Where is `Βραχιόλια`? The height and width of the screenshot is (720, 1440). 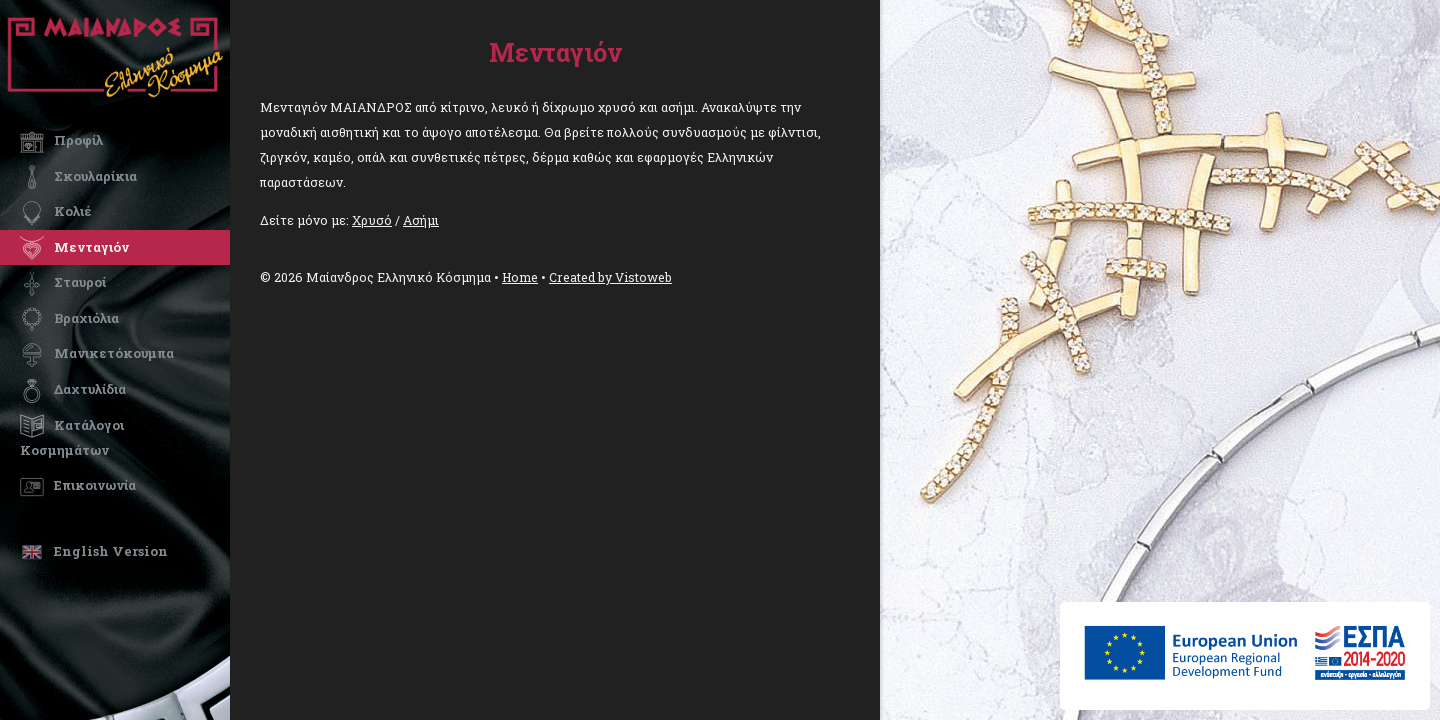
Βραχιόλια is located at coordinates (69, 318).